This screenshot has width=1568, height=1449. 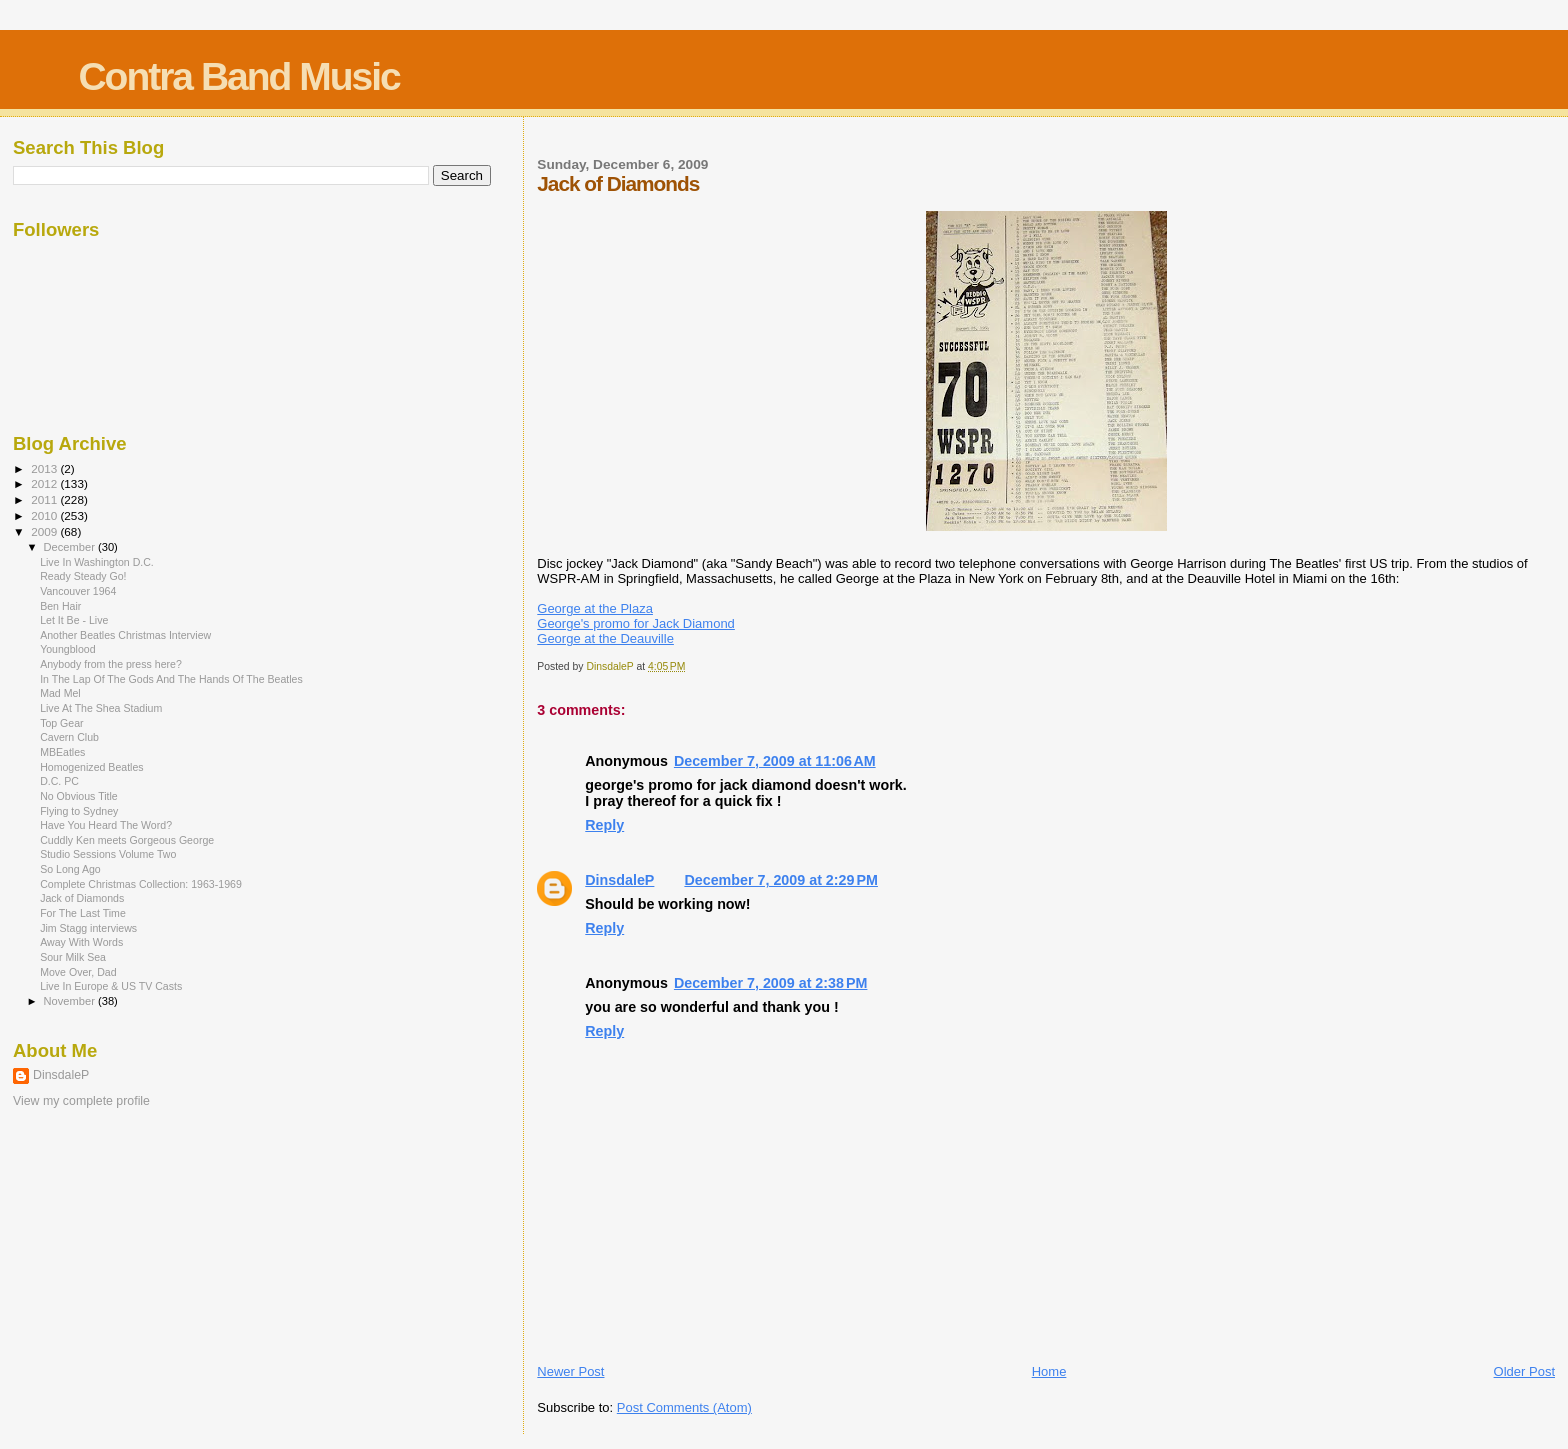 What do you see at coordinates (68, 649) in the screenshot?
I see `Youngblood` at bounding box center [68, 649].